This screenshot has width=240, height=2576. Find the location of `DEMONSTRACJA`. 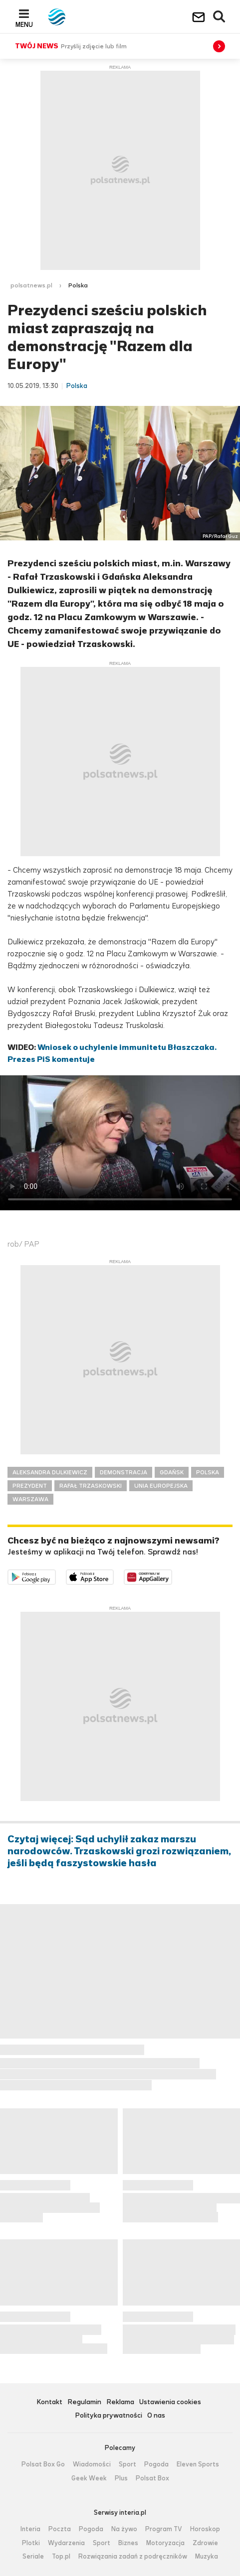

DEMONSTRACJA is located at coordinates (123, 1472).